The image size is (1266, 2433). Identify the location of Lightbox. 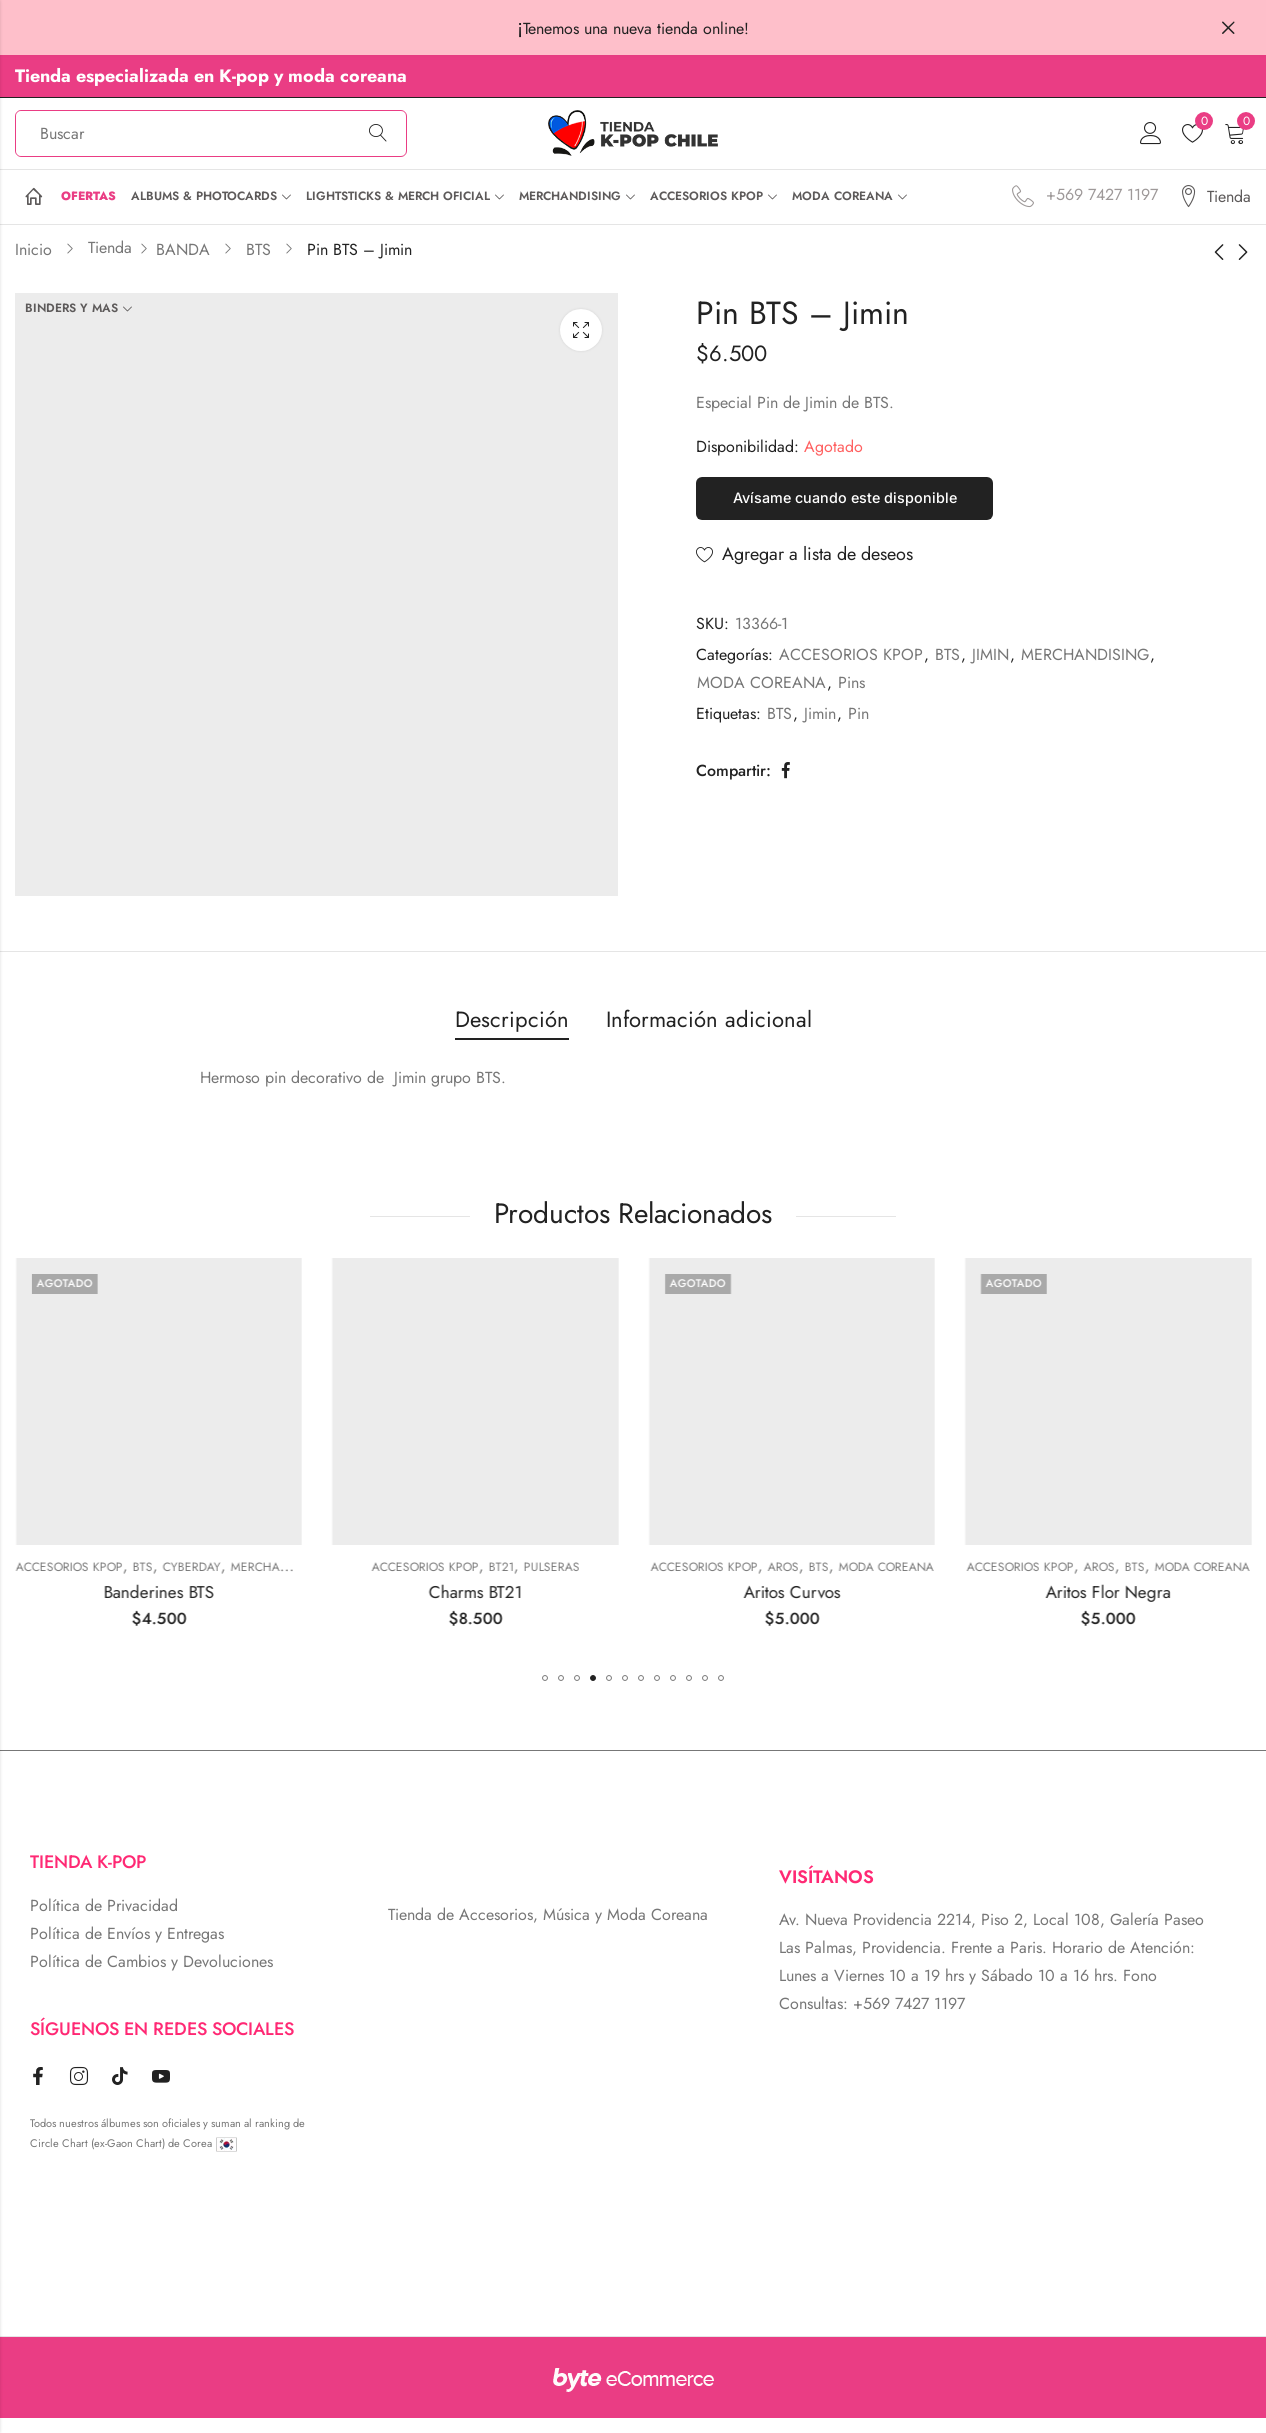
(581, 344).